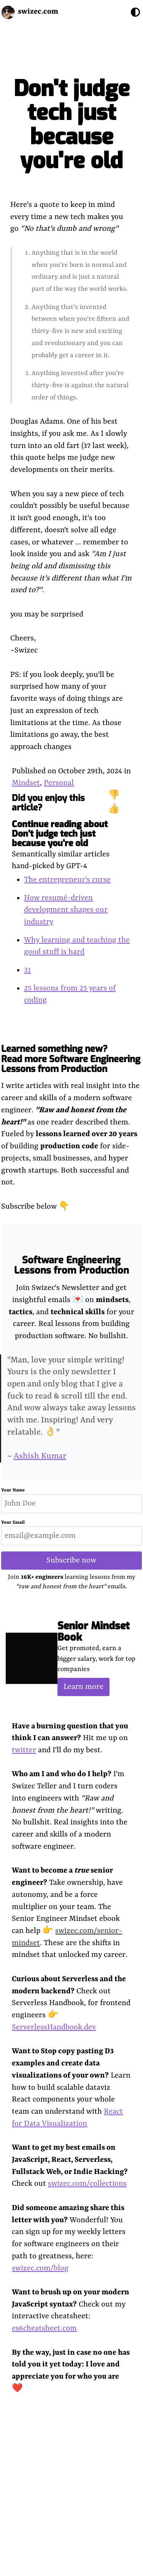 This screenshot has width=143, height=2576. What do you see at coordinates (54, 2027) in the screenshot?
I see `ServerlessHandbook.dev` at bounding box center [54, 2027].